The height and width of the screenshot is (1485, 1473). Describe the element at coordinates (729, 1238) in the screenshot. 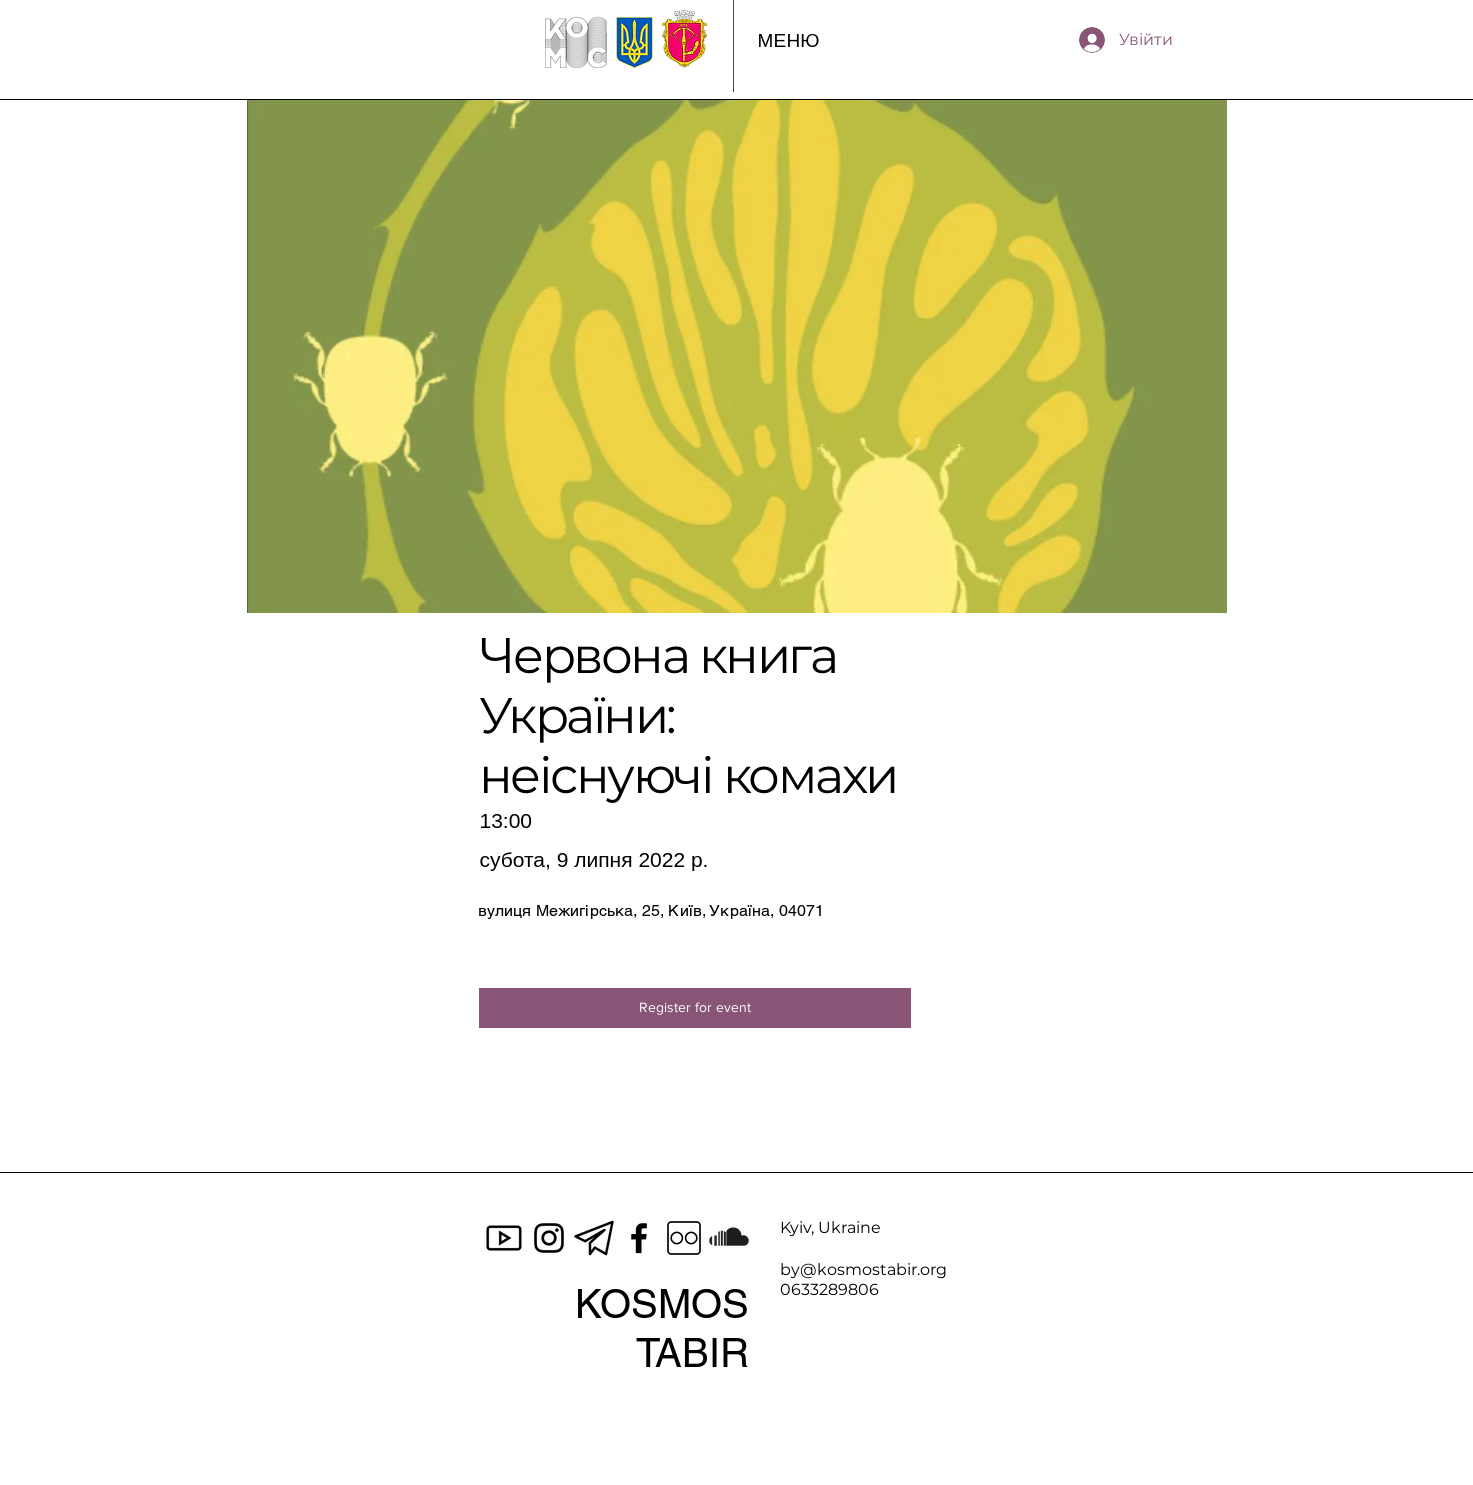

I see `[SoundCloud]` at that location.